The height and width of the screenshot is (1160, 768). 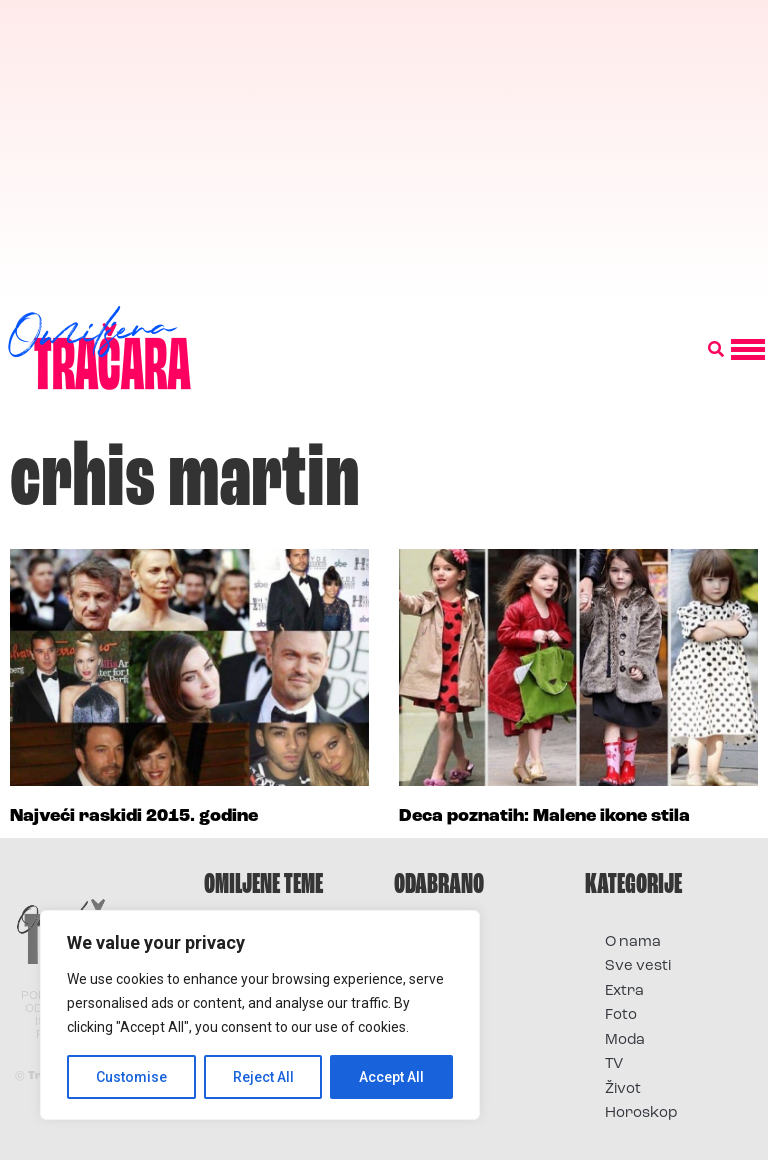 What do you see at coordinates (625, 1040) in the screenshot?
I see `Moda` at bounding box center [625, 1040].